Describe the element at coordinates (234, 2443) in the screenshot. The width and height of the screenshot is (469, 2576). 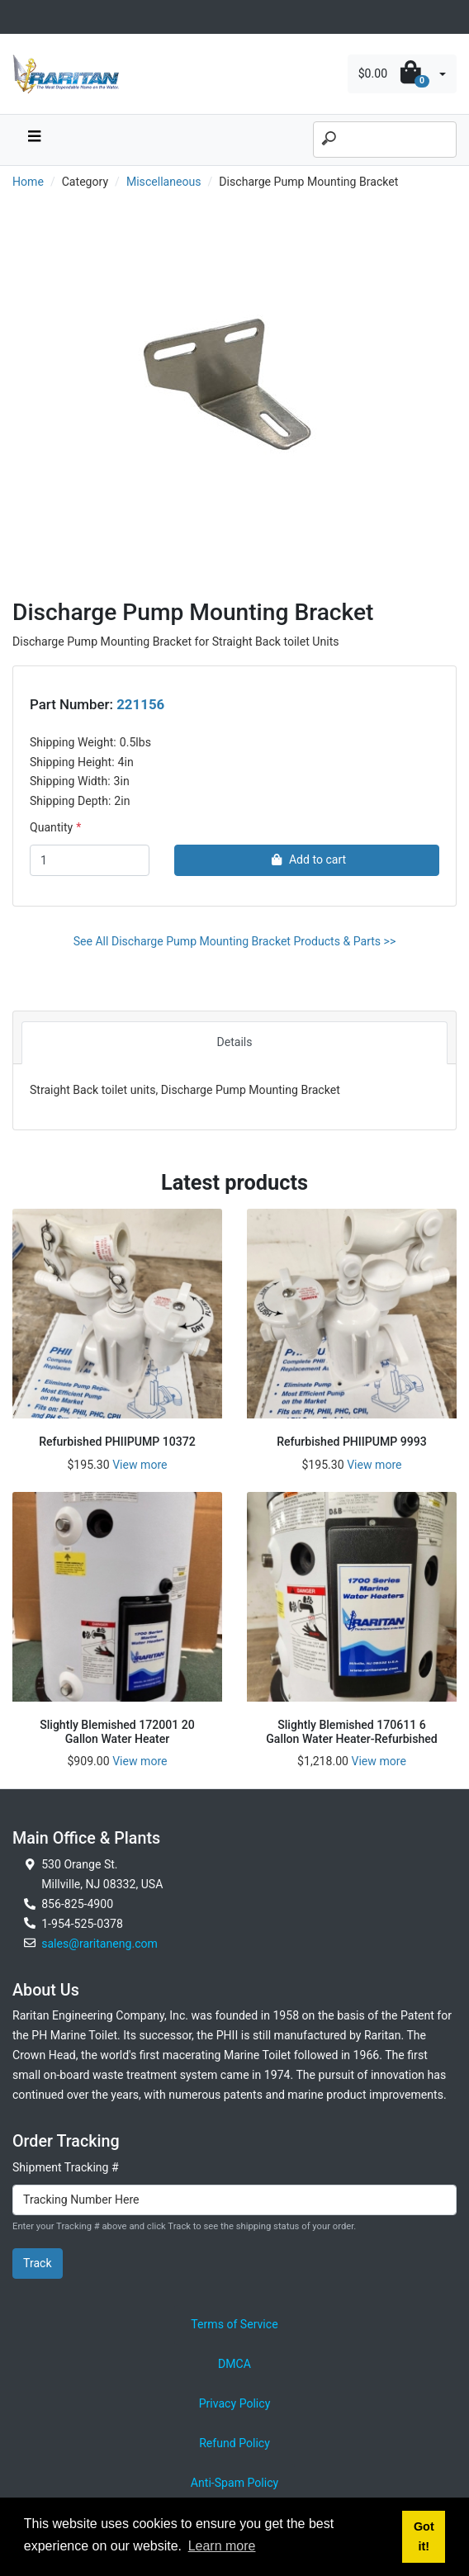
I see `Refund Policy` at that location.